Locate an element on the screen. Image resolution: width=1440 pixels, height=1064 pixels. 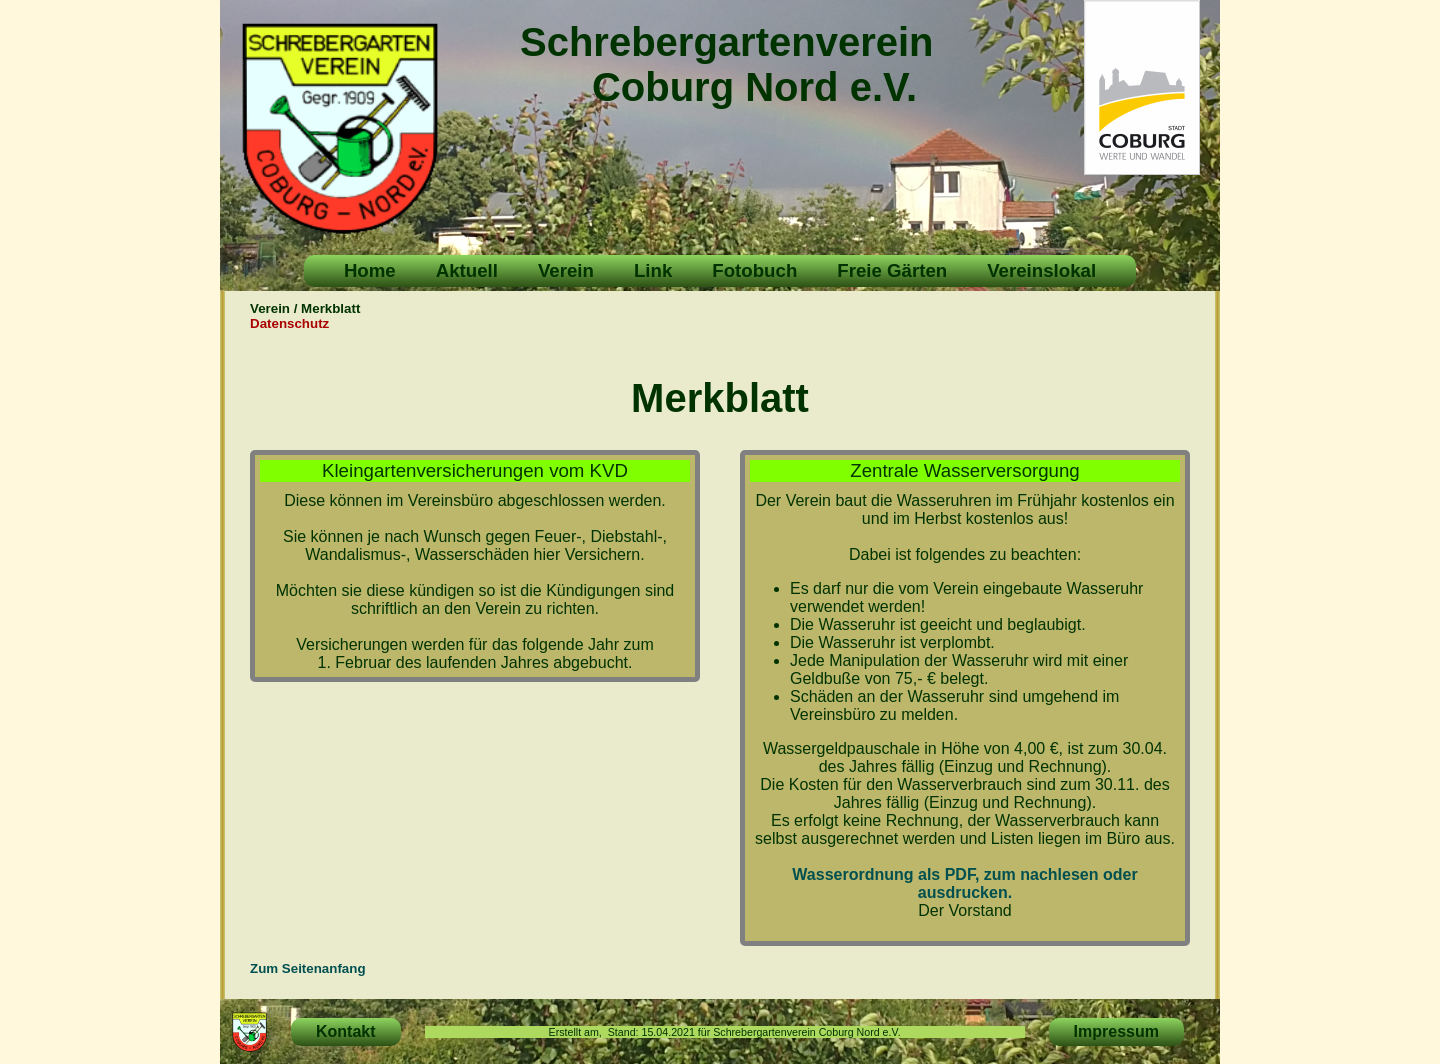
Vereinslokal is located at coordinates (1041, 270).